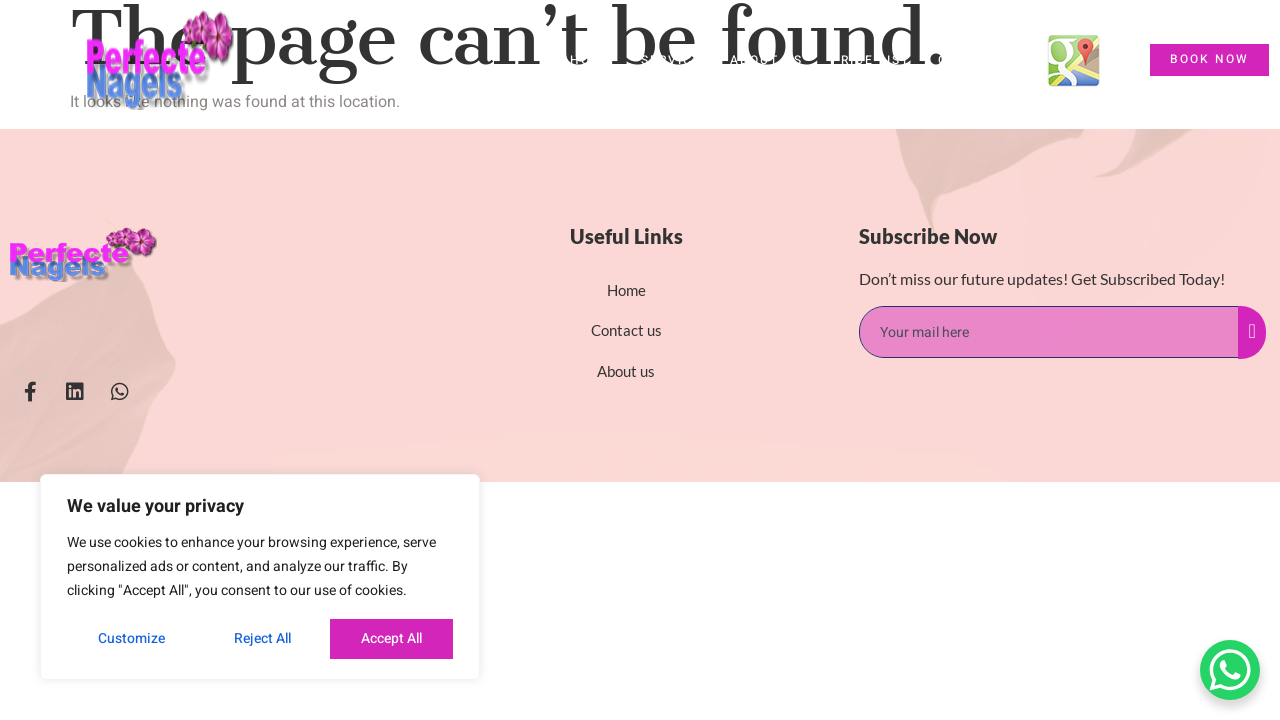 This screenshot has height=720, width=1280. Describe the element at coordinates (261, 638) in the screenshot. I see `Reject All` at that location.